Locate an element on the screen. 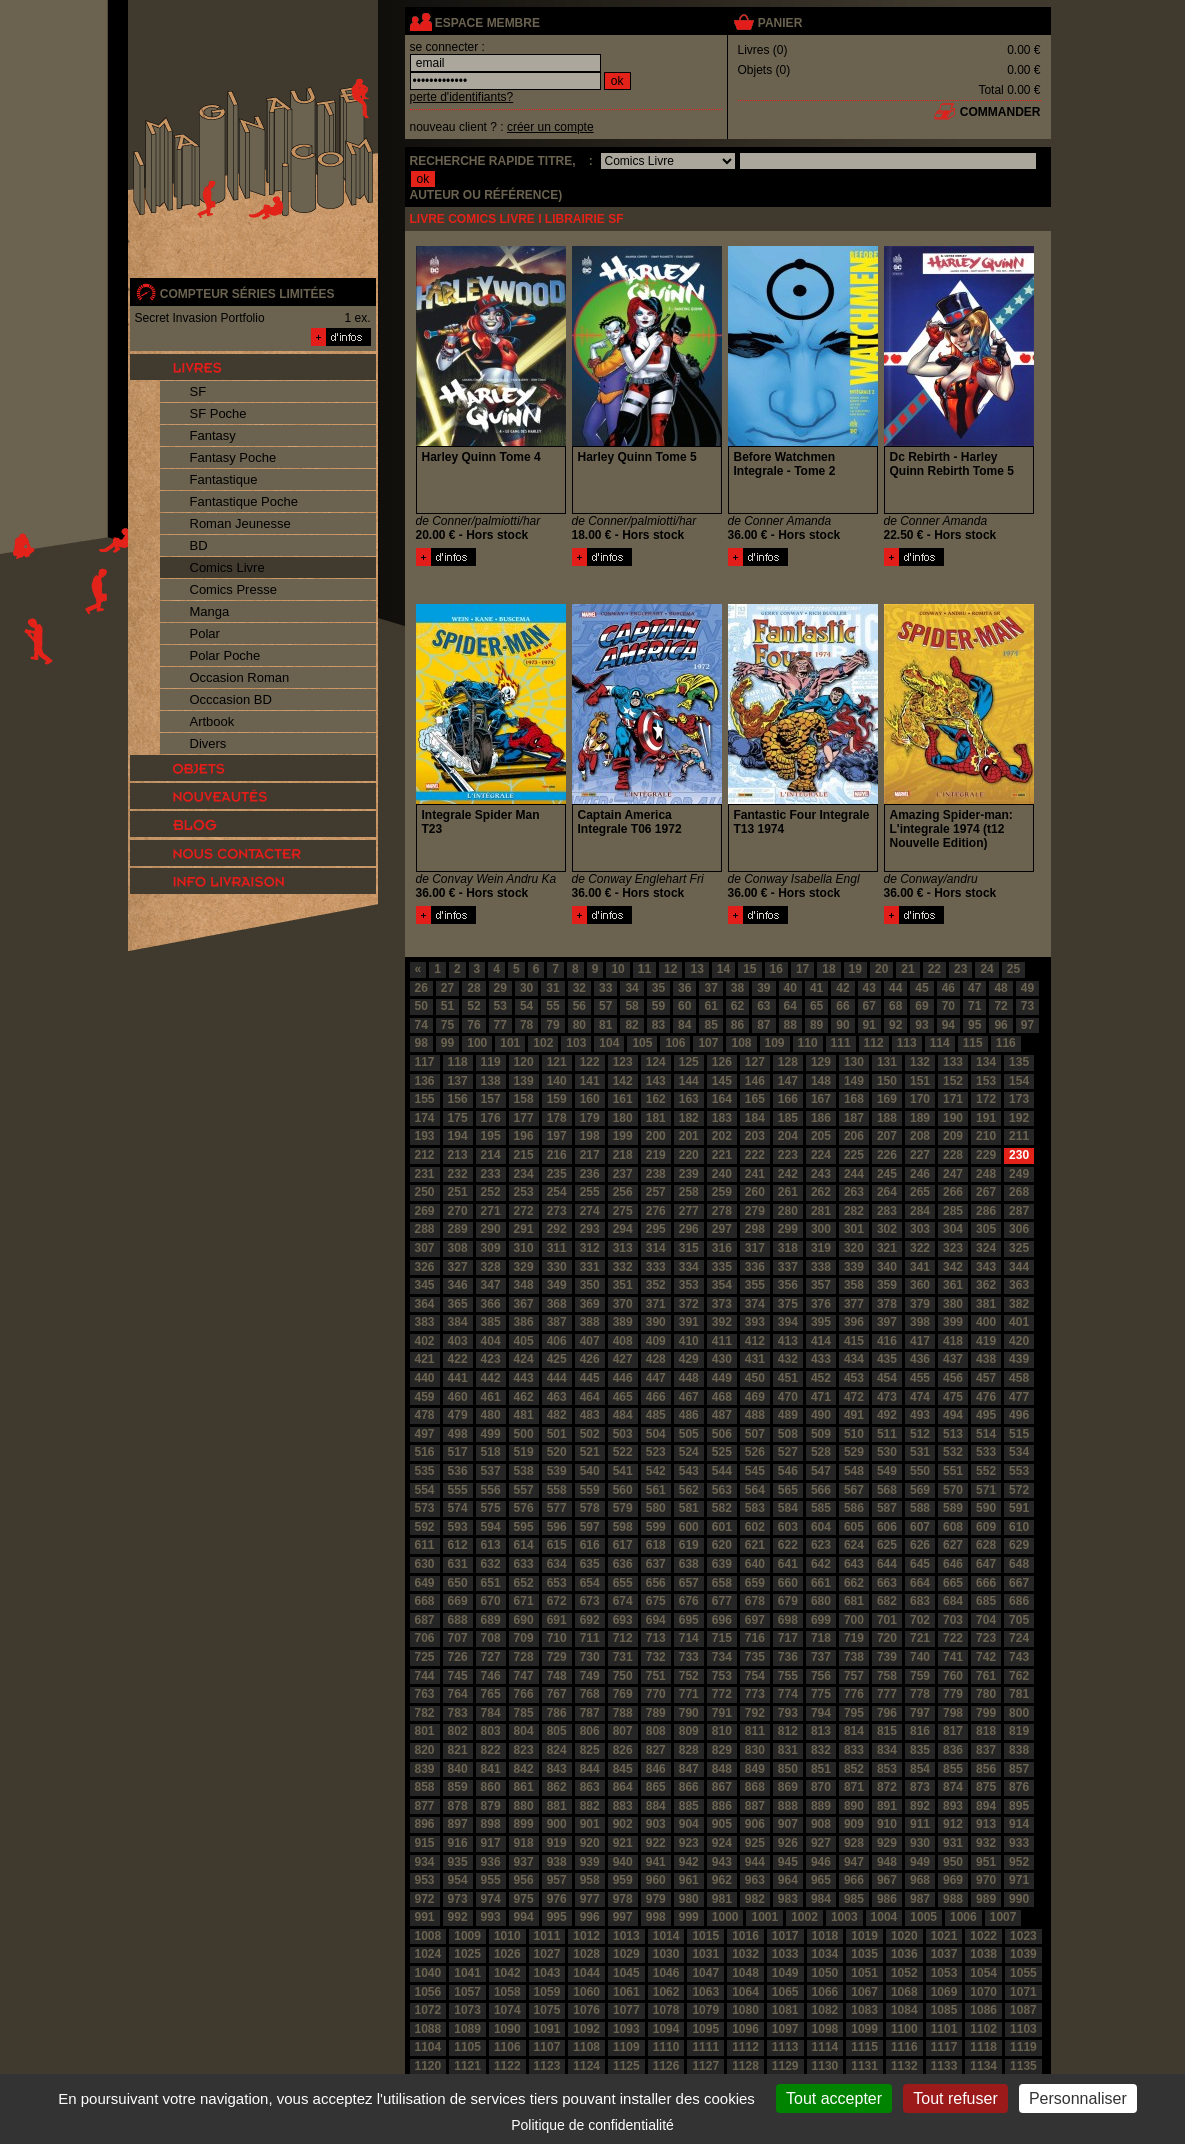  41 is located at coordinates (816, 988).